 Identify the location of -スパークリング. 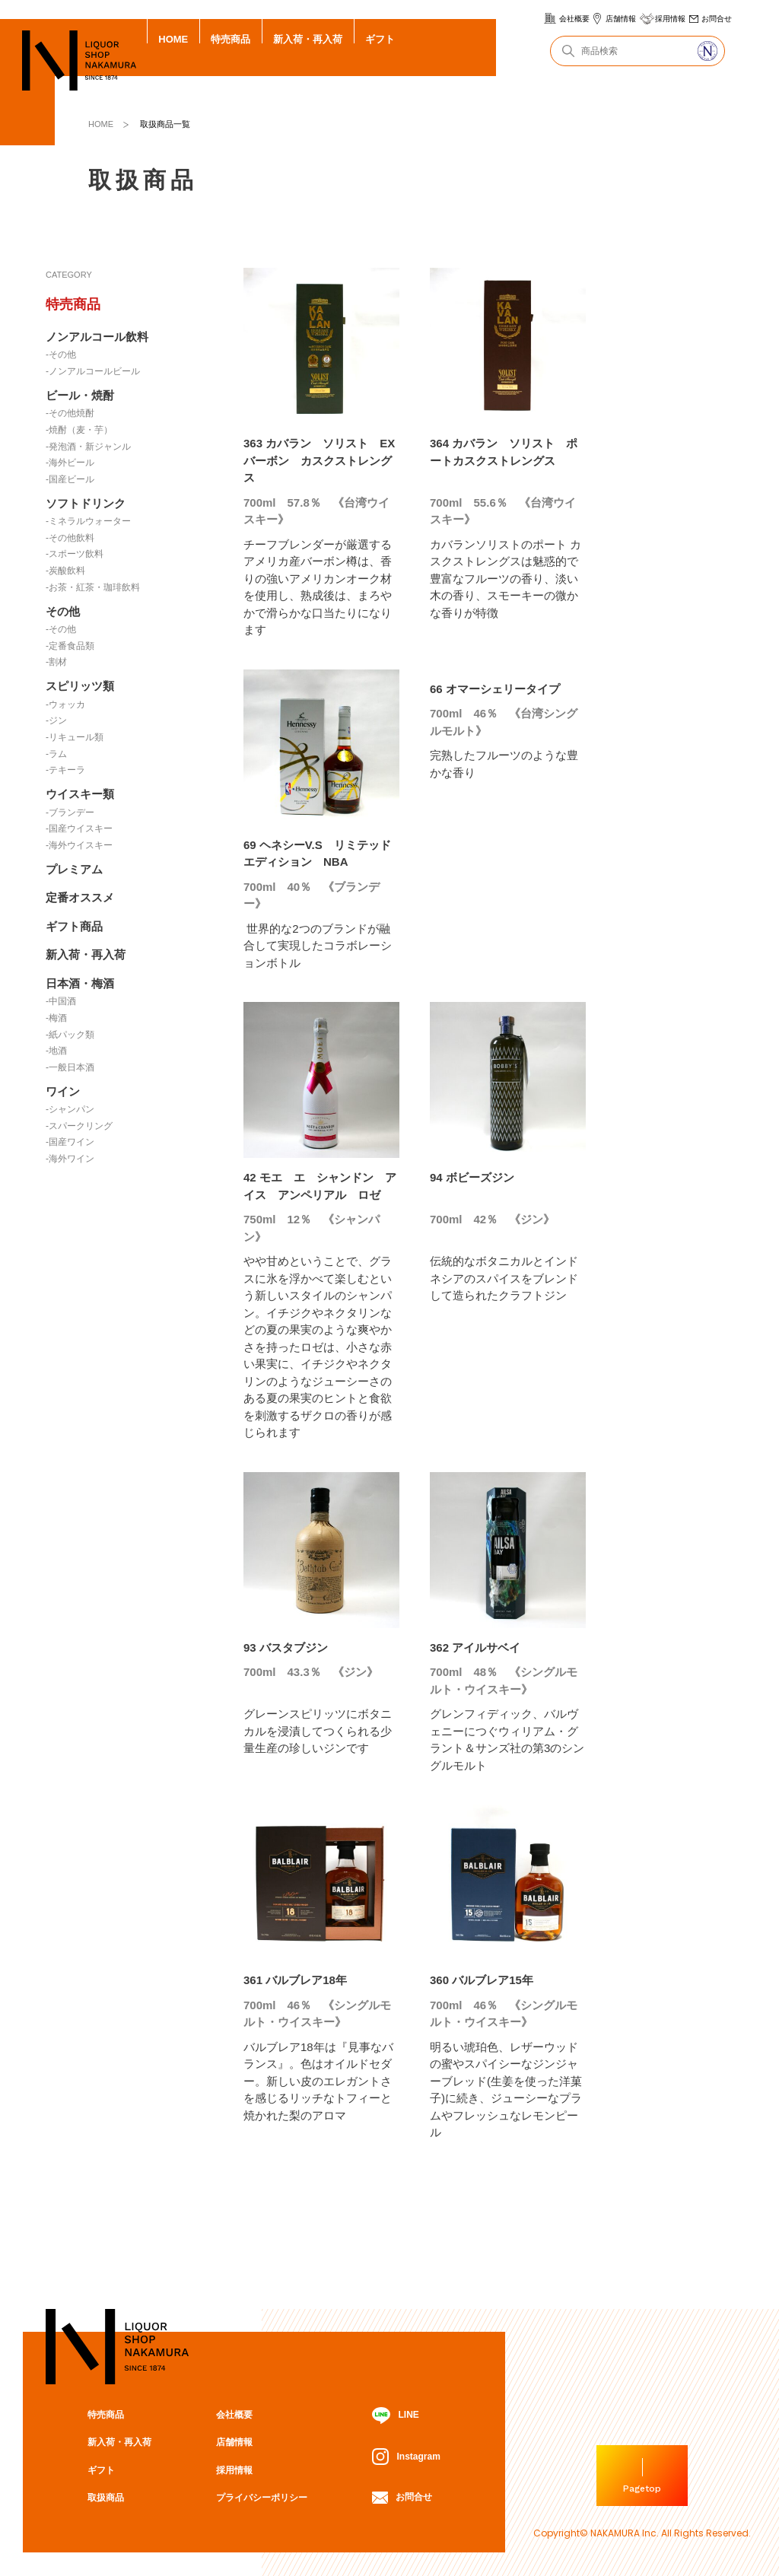
(79, 1126).